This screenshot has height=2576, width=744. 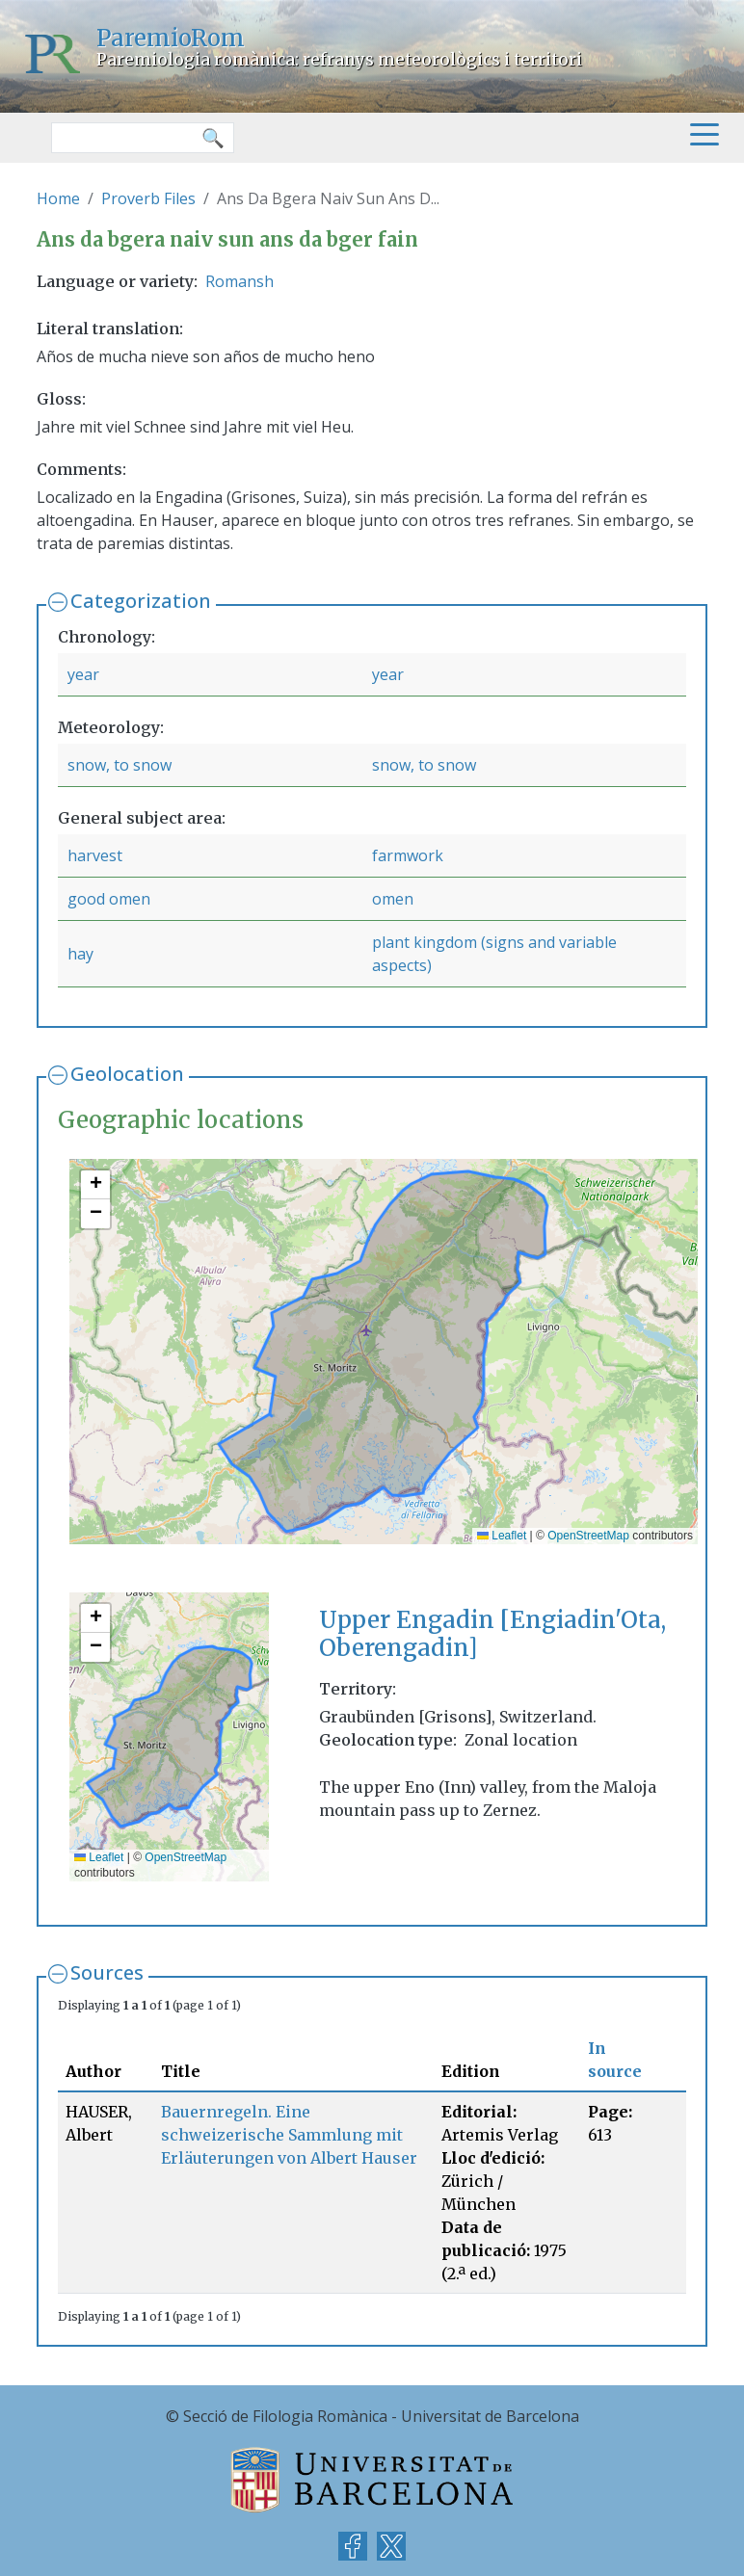 What do you see at coordinates (80, 953) in the screenshot?
I see `hay` at bounding box center [80, 953].